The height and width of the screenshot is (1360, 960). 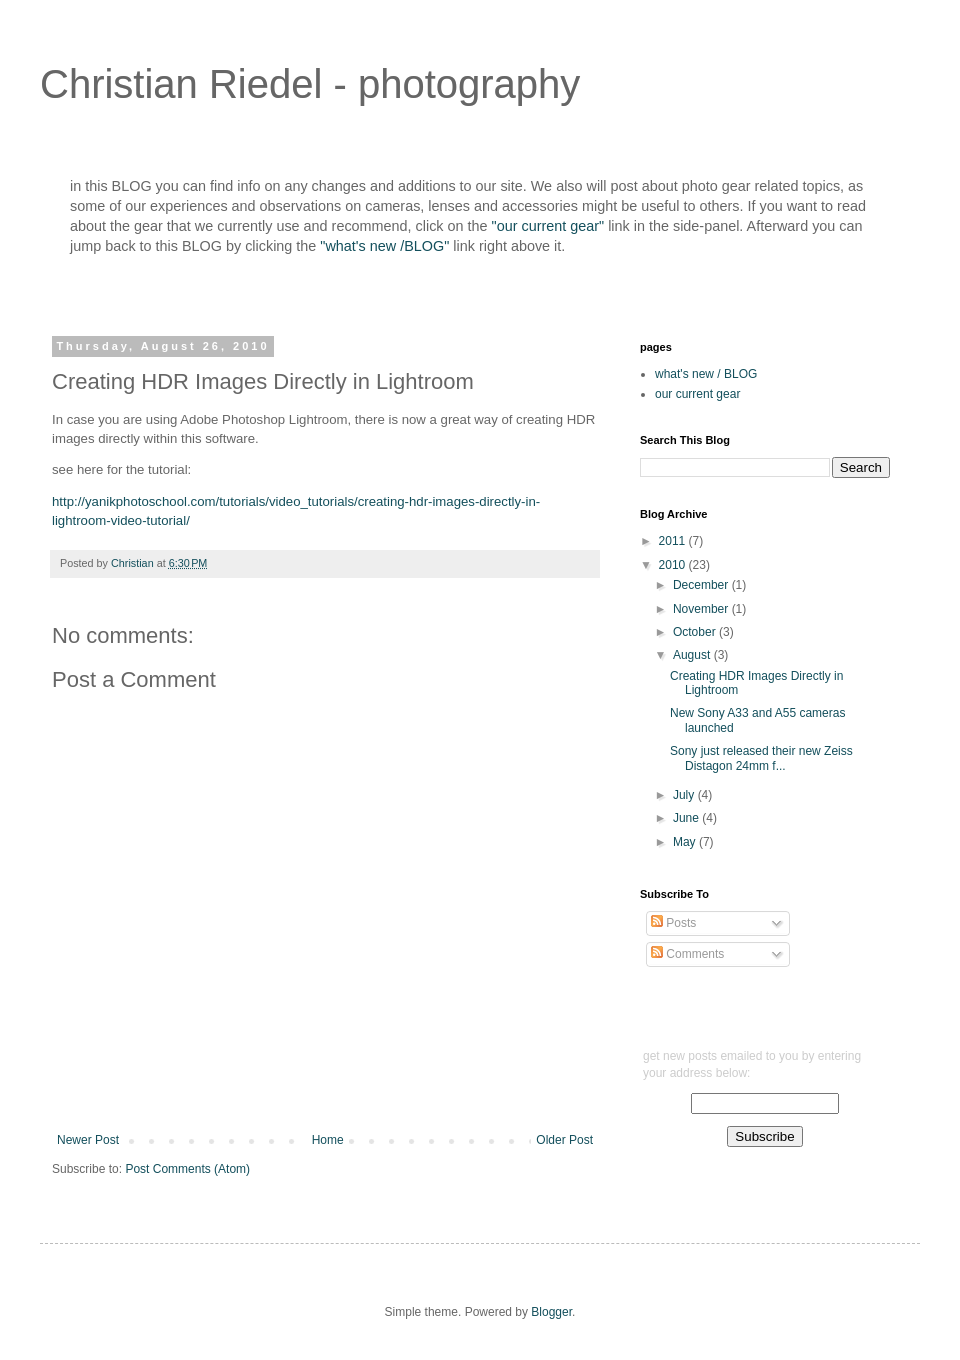 What do you see at coordinates (551, 1312) in the screenshot?
I see `Blogger` at bounding box center [551, 1312].